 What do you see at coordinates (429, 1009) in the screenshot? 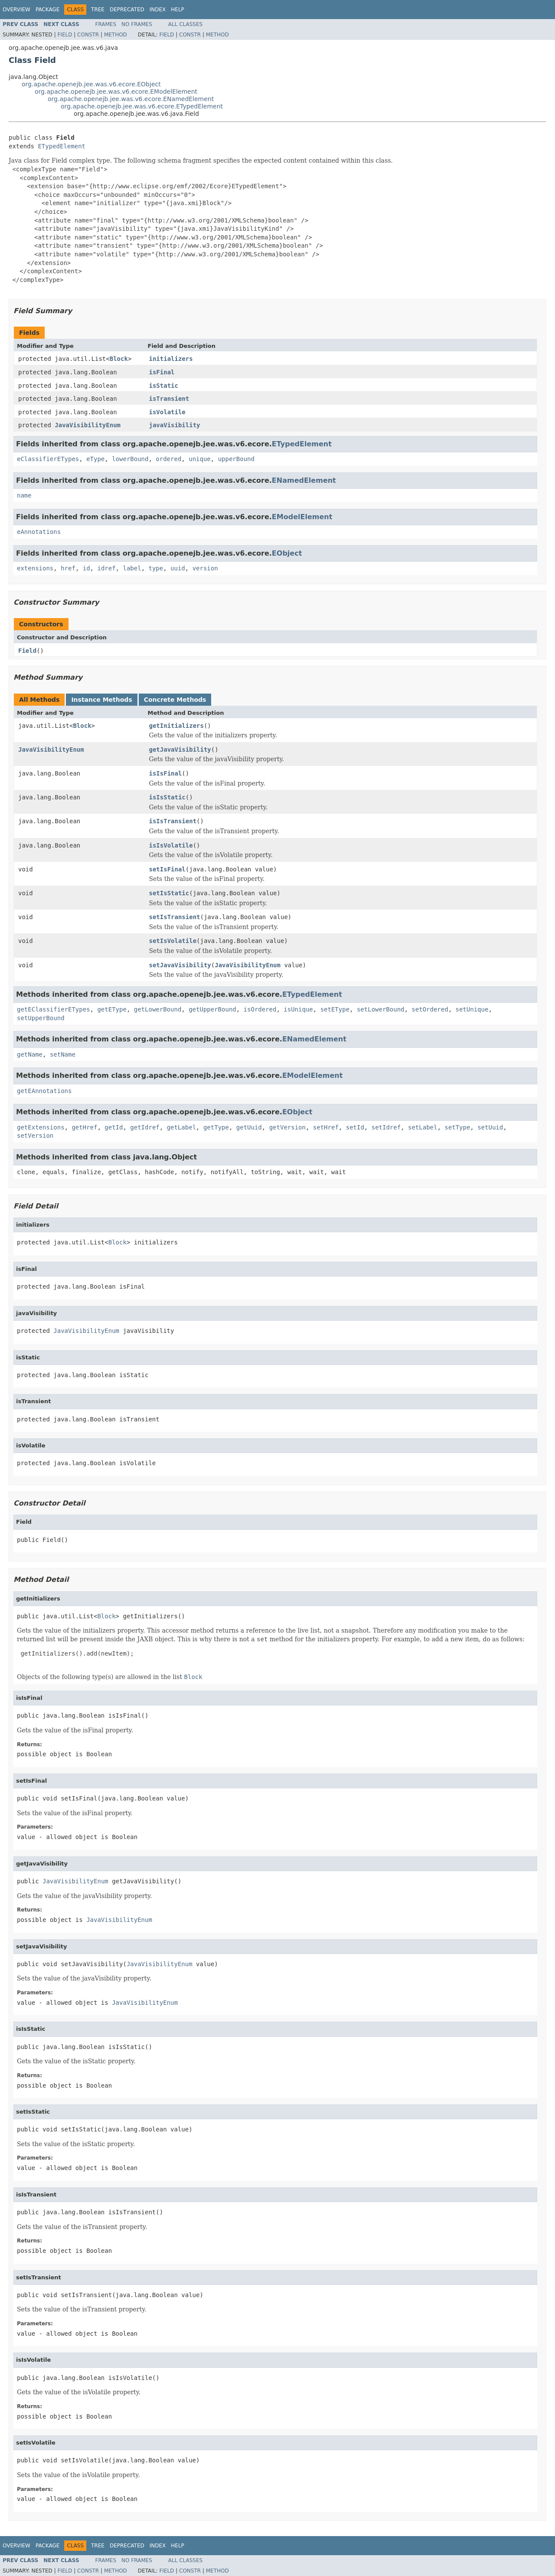
I see `setOrdered` at bounding box center [429, 1009].